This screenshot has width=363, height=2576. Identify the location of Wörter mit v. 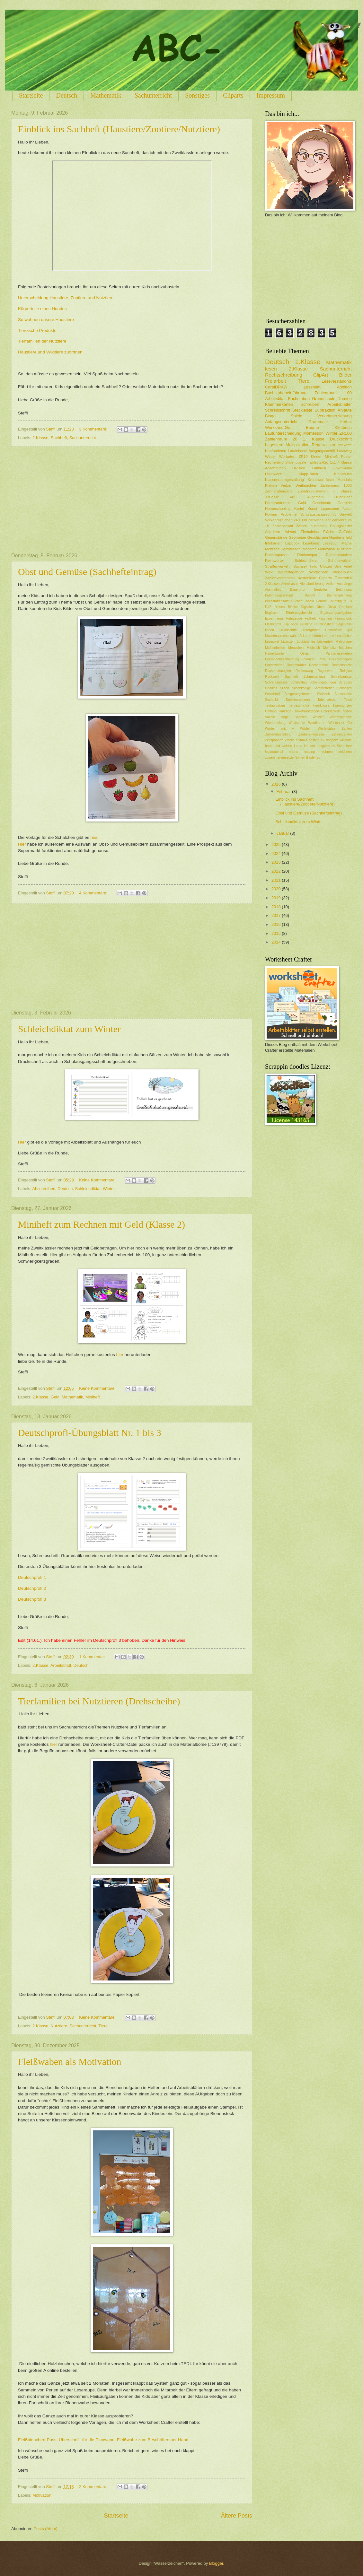
(279, 728).